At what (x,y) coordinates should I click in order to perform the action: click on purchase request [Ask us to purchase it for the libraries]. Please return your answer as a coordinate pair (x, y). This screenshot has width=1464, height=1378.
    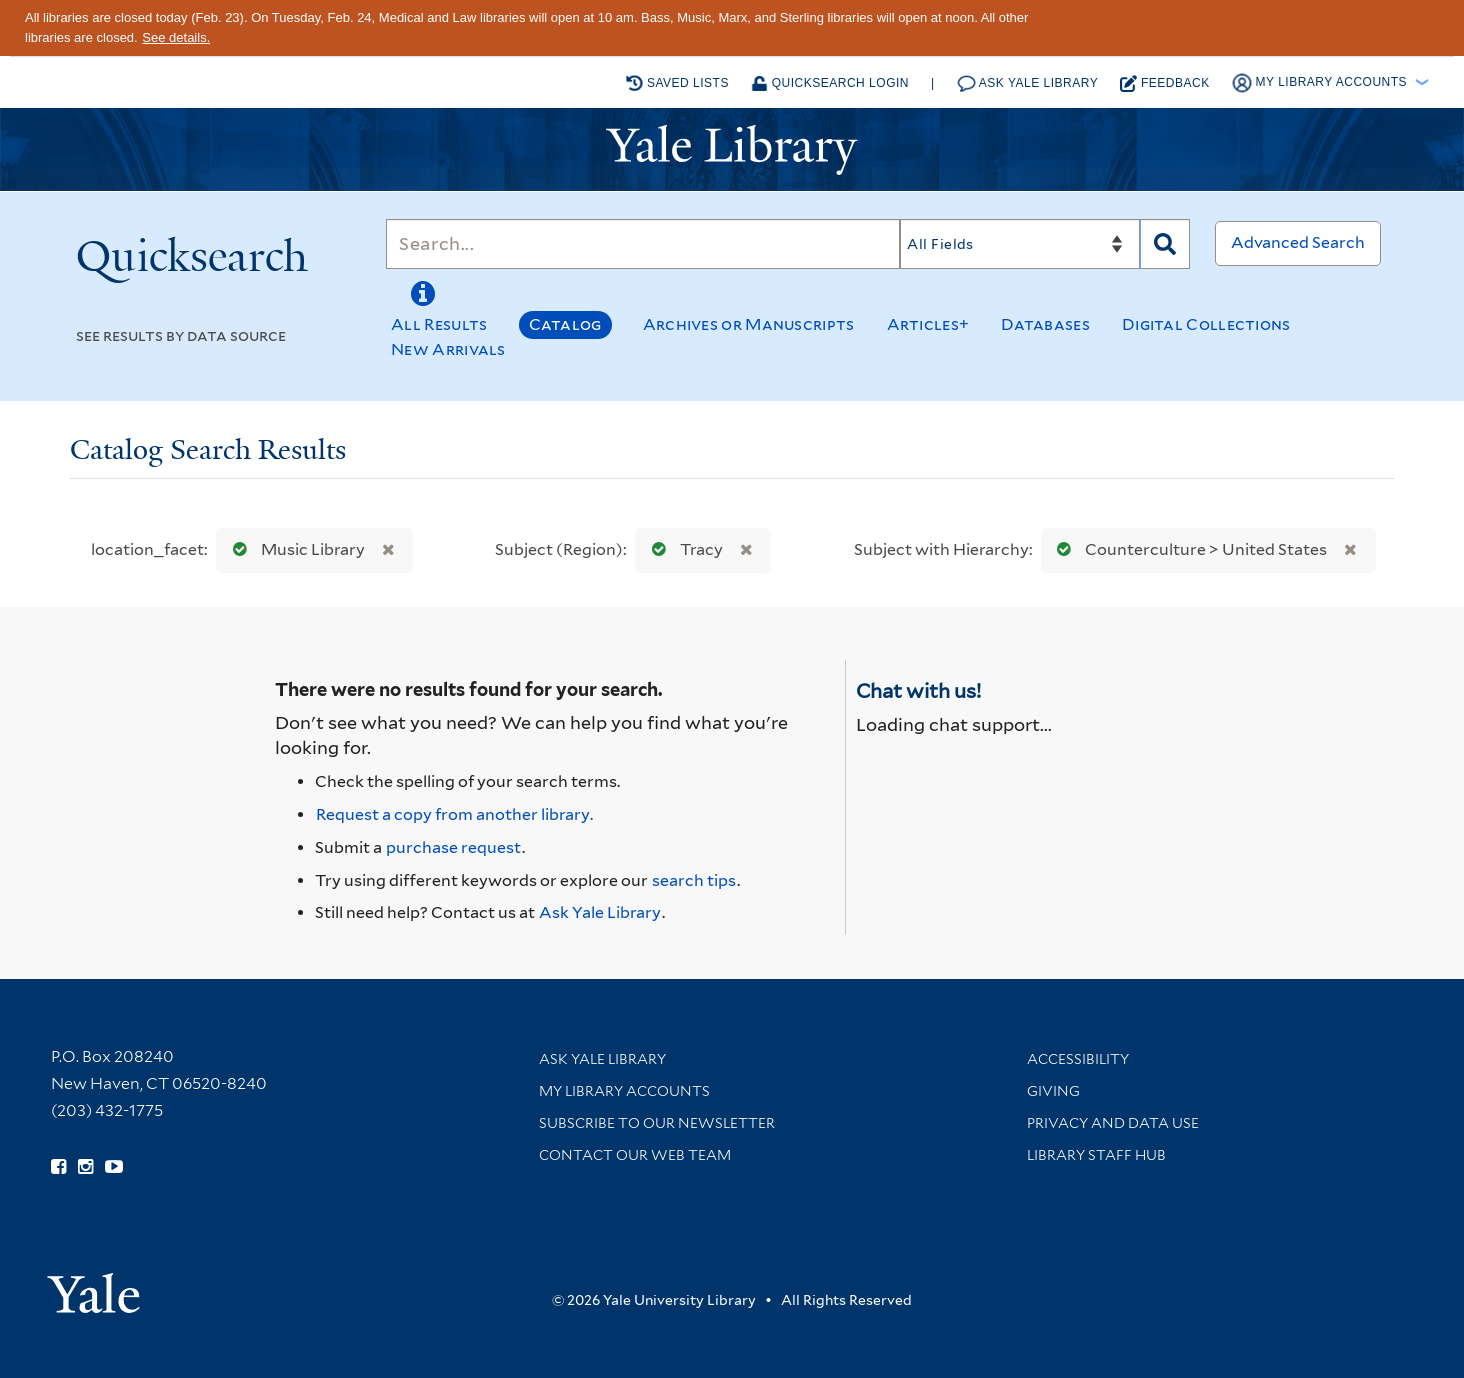
    Looking at the image, I should click on (453, 847).